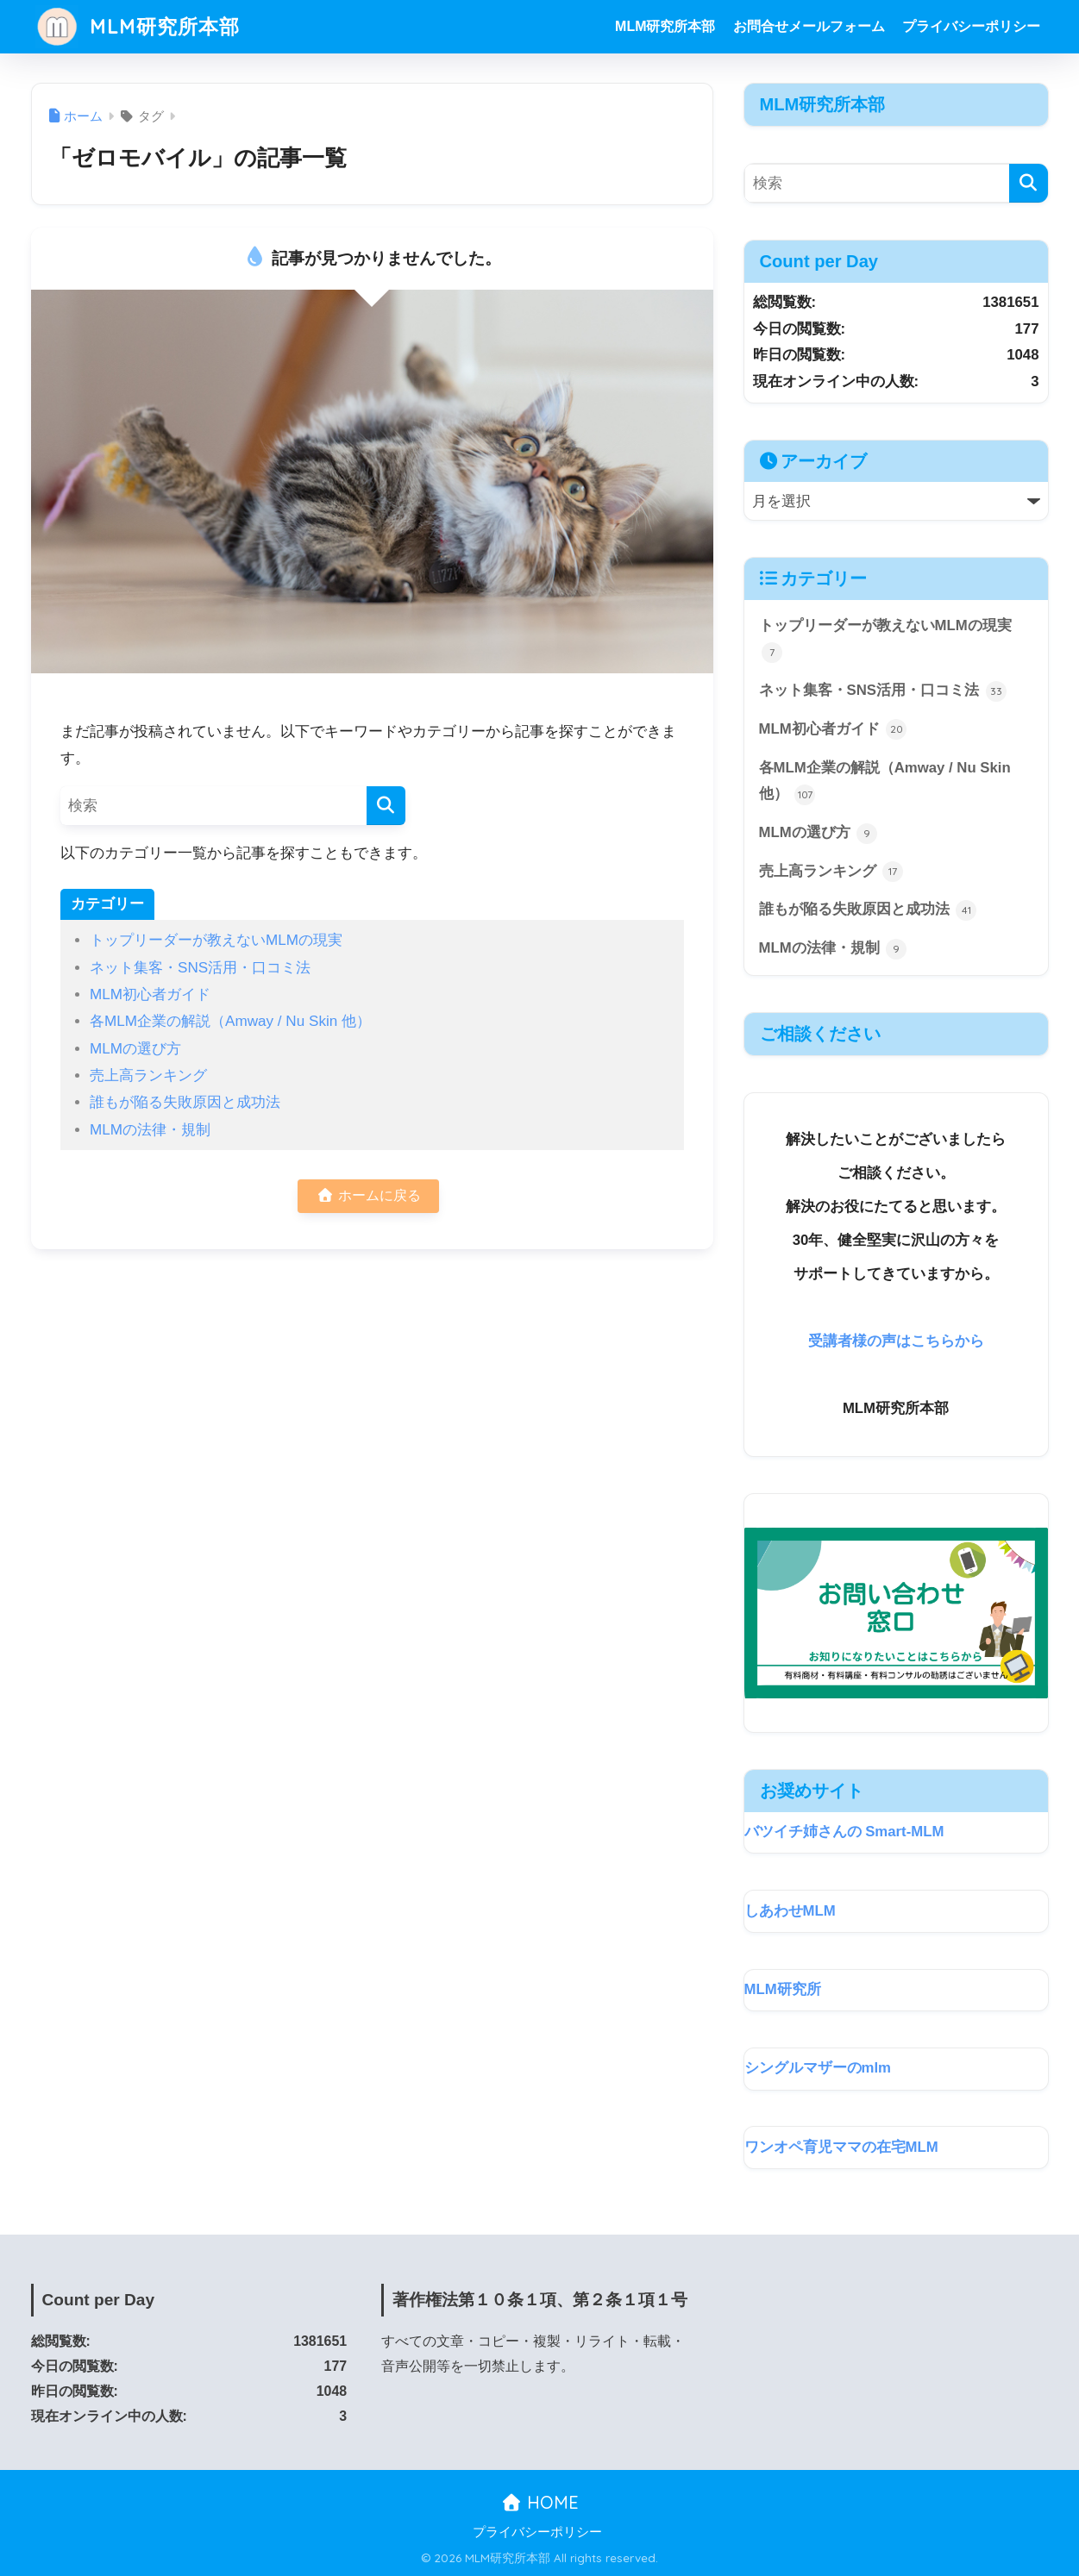  I want to click on 誰もが陥る失敗原因と成功法, so click(185, 1102).